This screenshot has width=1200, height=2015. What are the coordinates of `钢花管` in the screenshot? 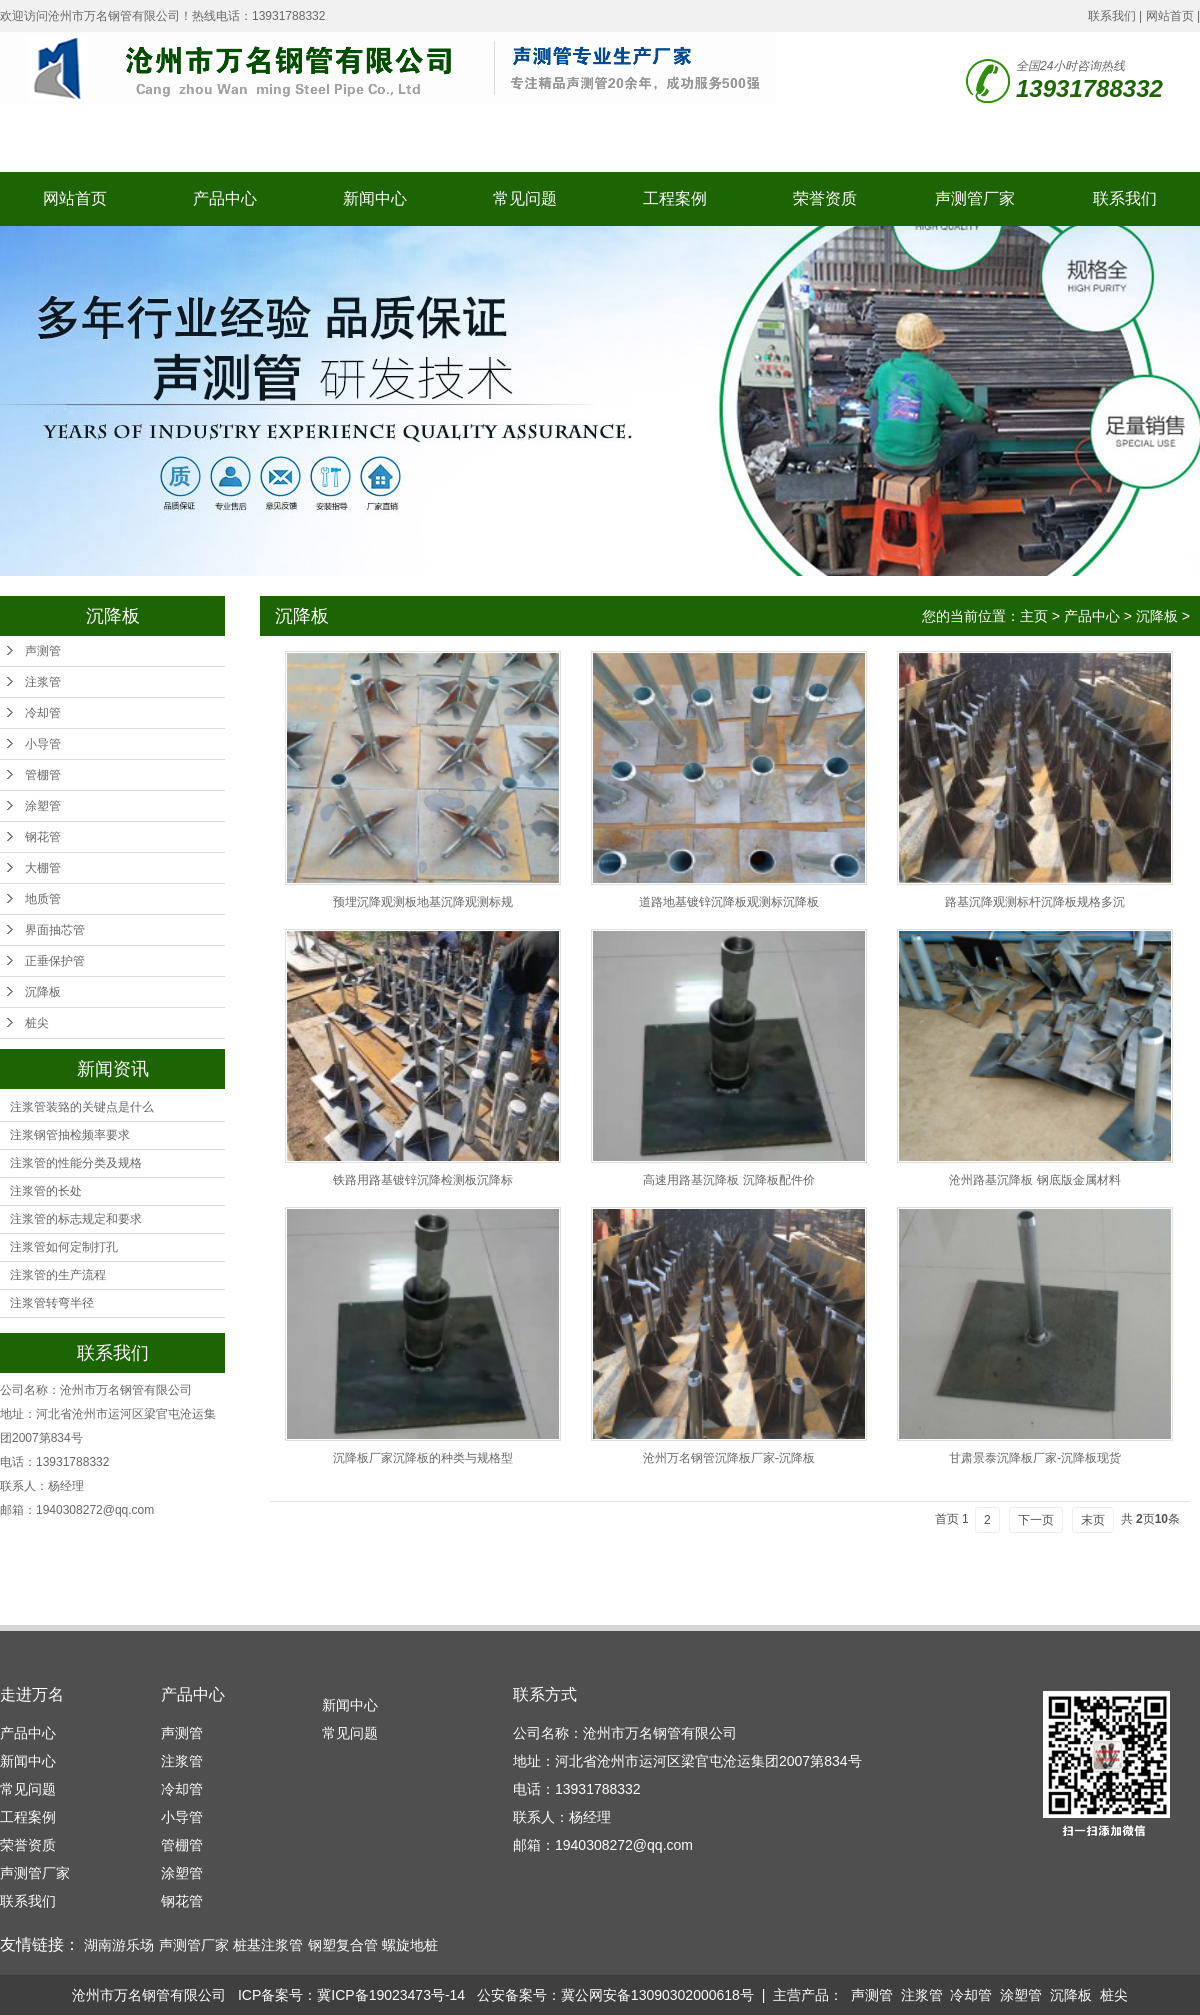 It's located at (43, 837).